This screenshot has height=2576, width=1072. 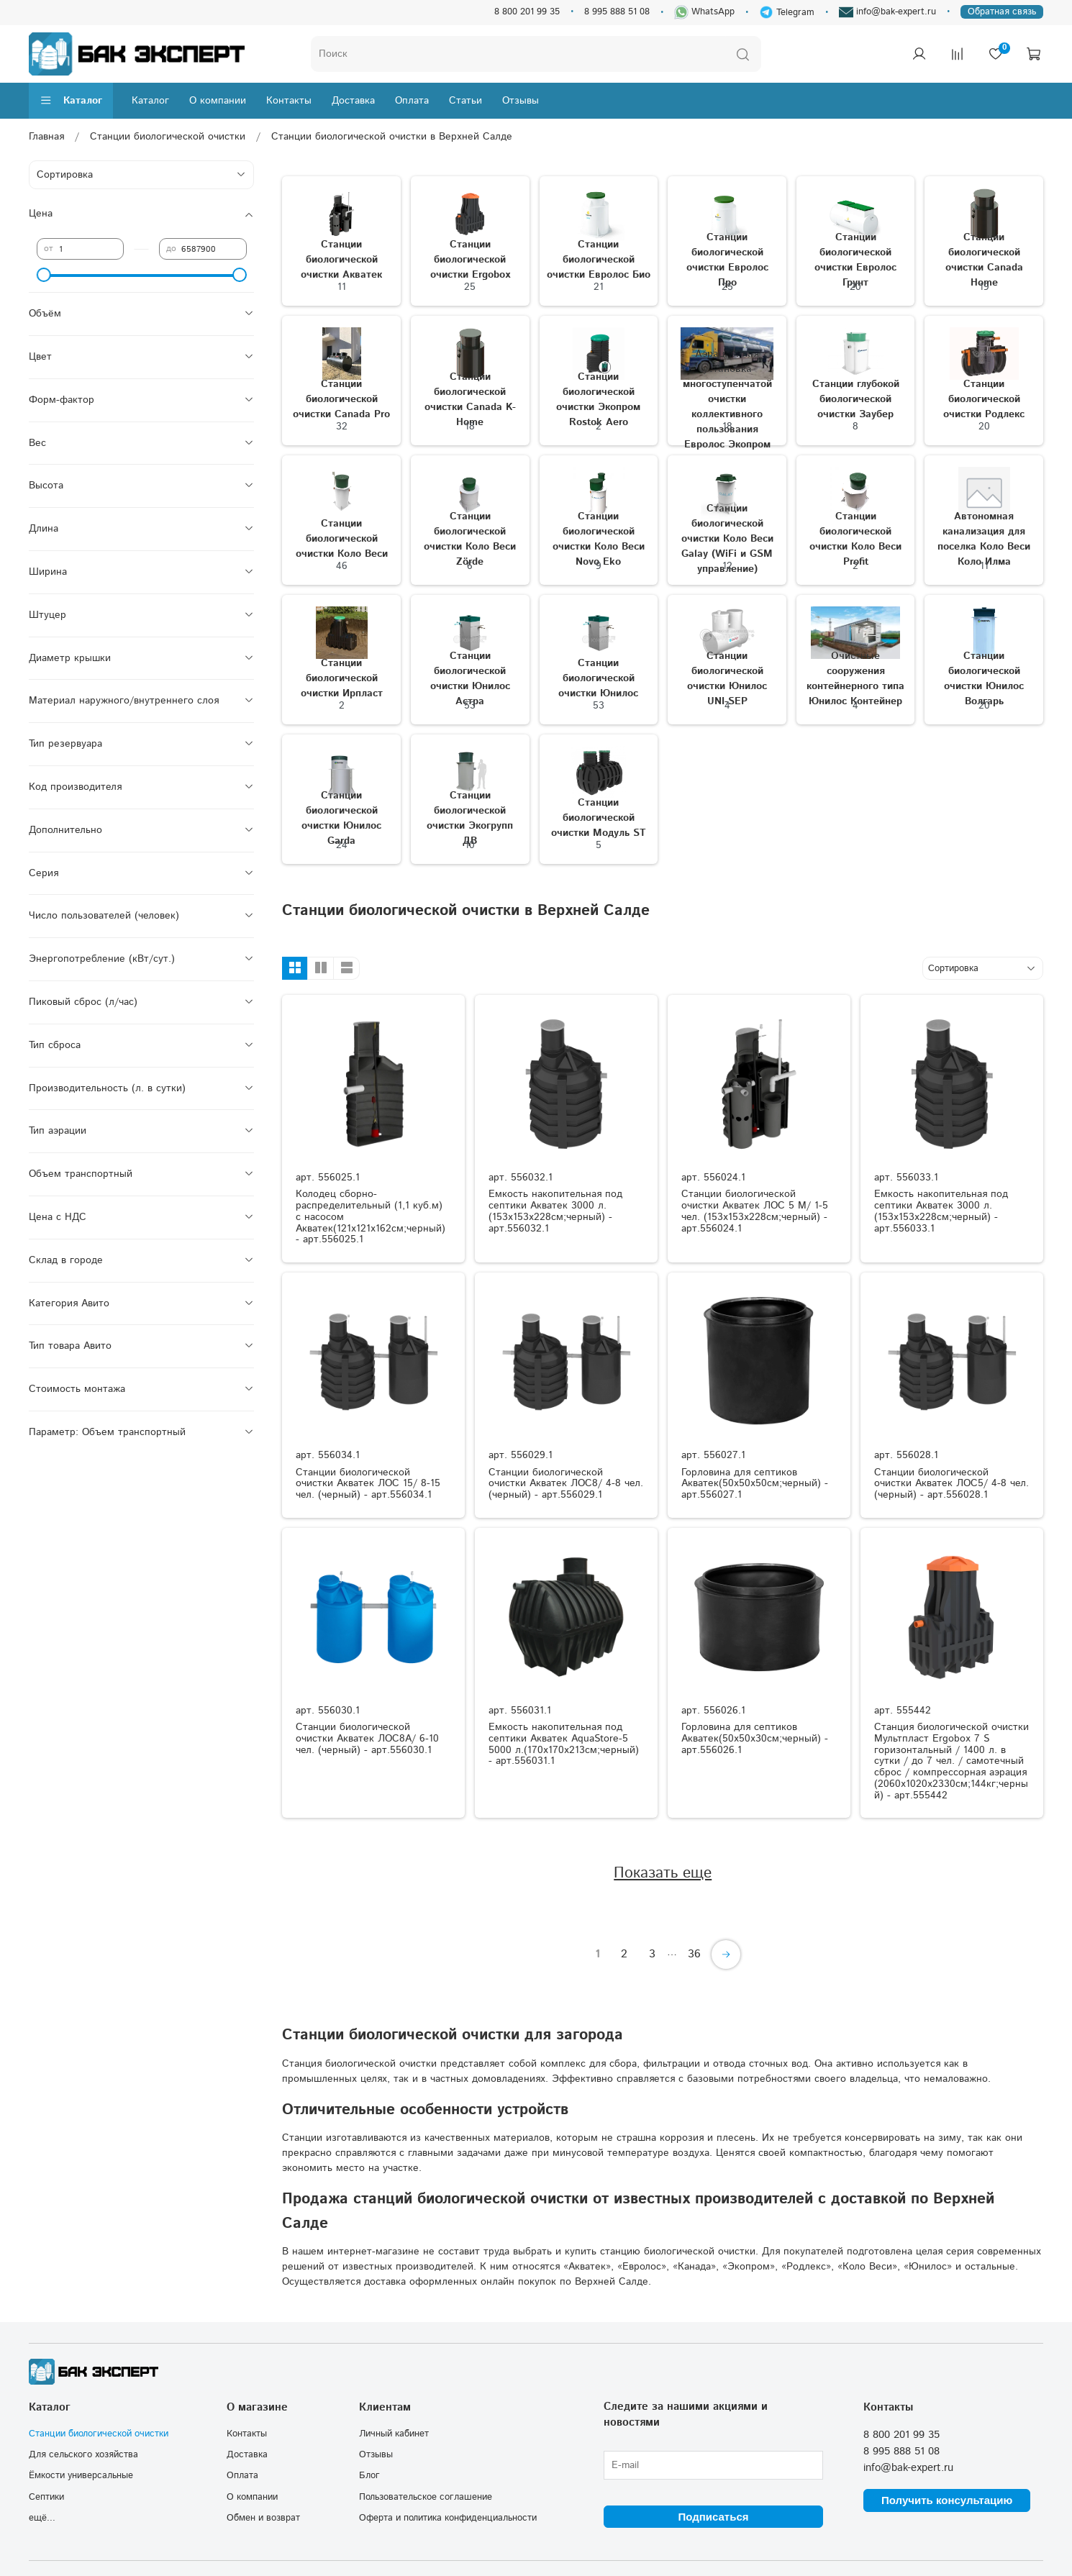 What do you see at coordinates (527, 11) in the screenshot?
I see `8 800 201 99 35` at bounding box center [527, 11].